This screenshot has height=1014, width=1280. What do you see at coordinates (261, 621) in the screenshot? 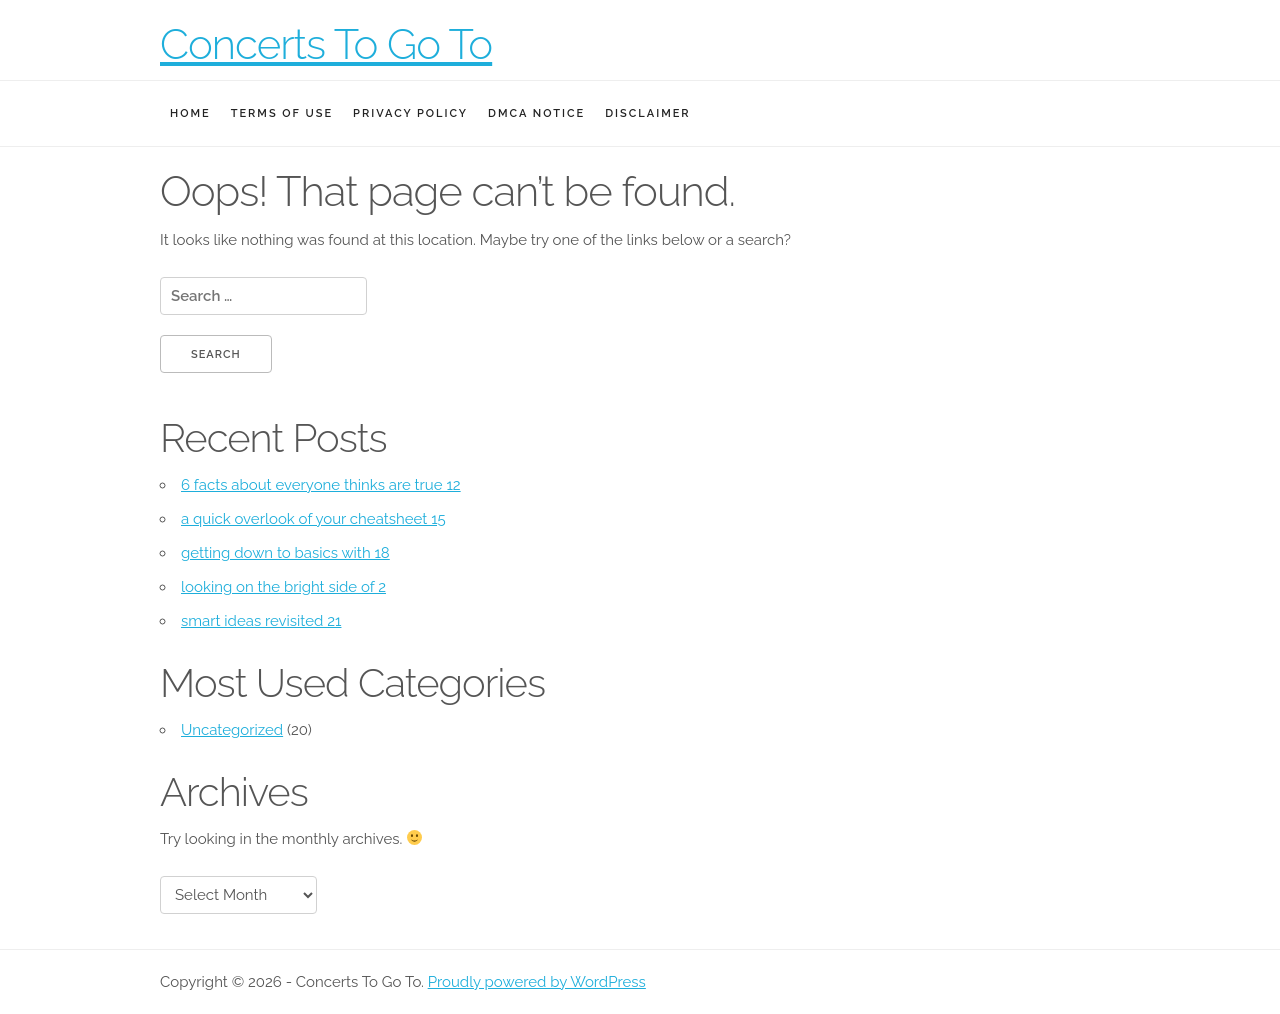
I see `smart ideas revisited 21` at bounding box center [261, 621].